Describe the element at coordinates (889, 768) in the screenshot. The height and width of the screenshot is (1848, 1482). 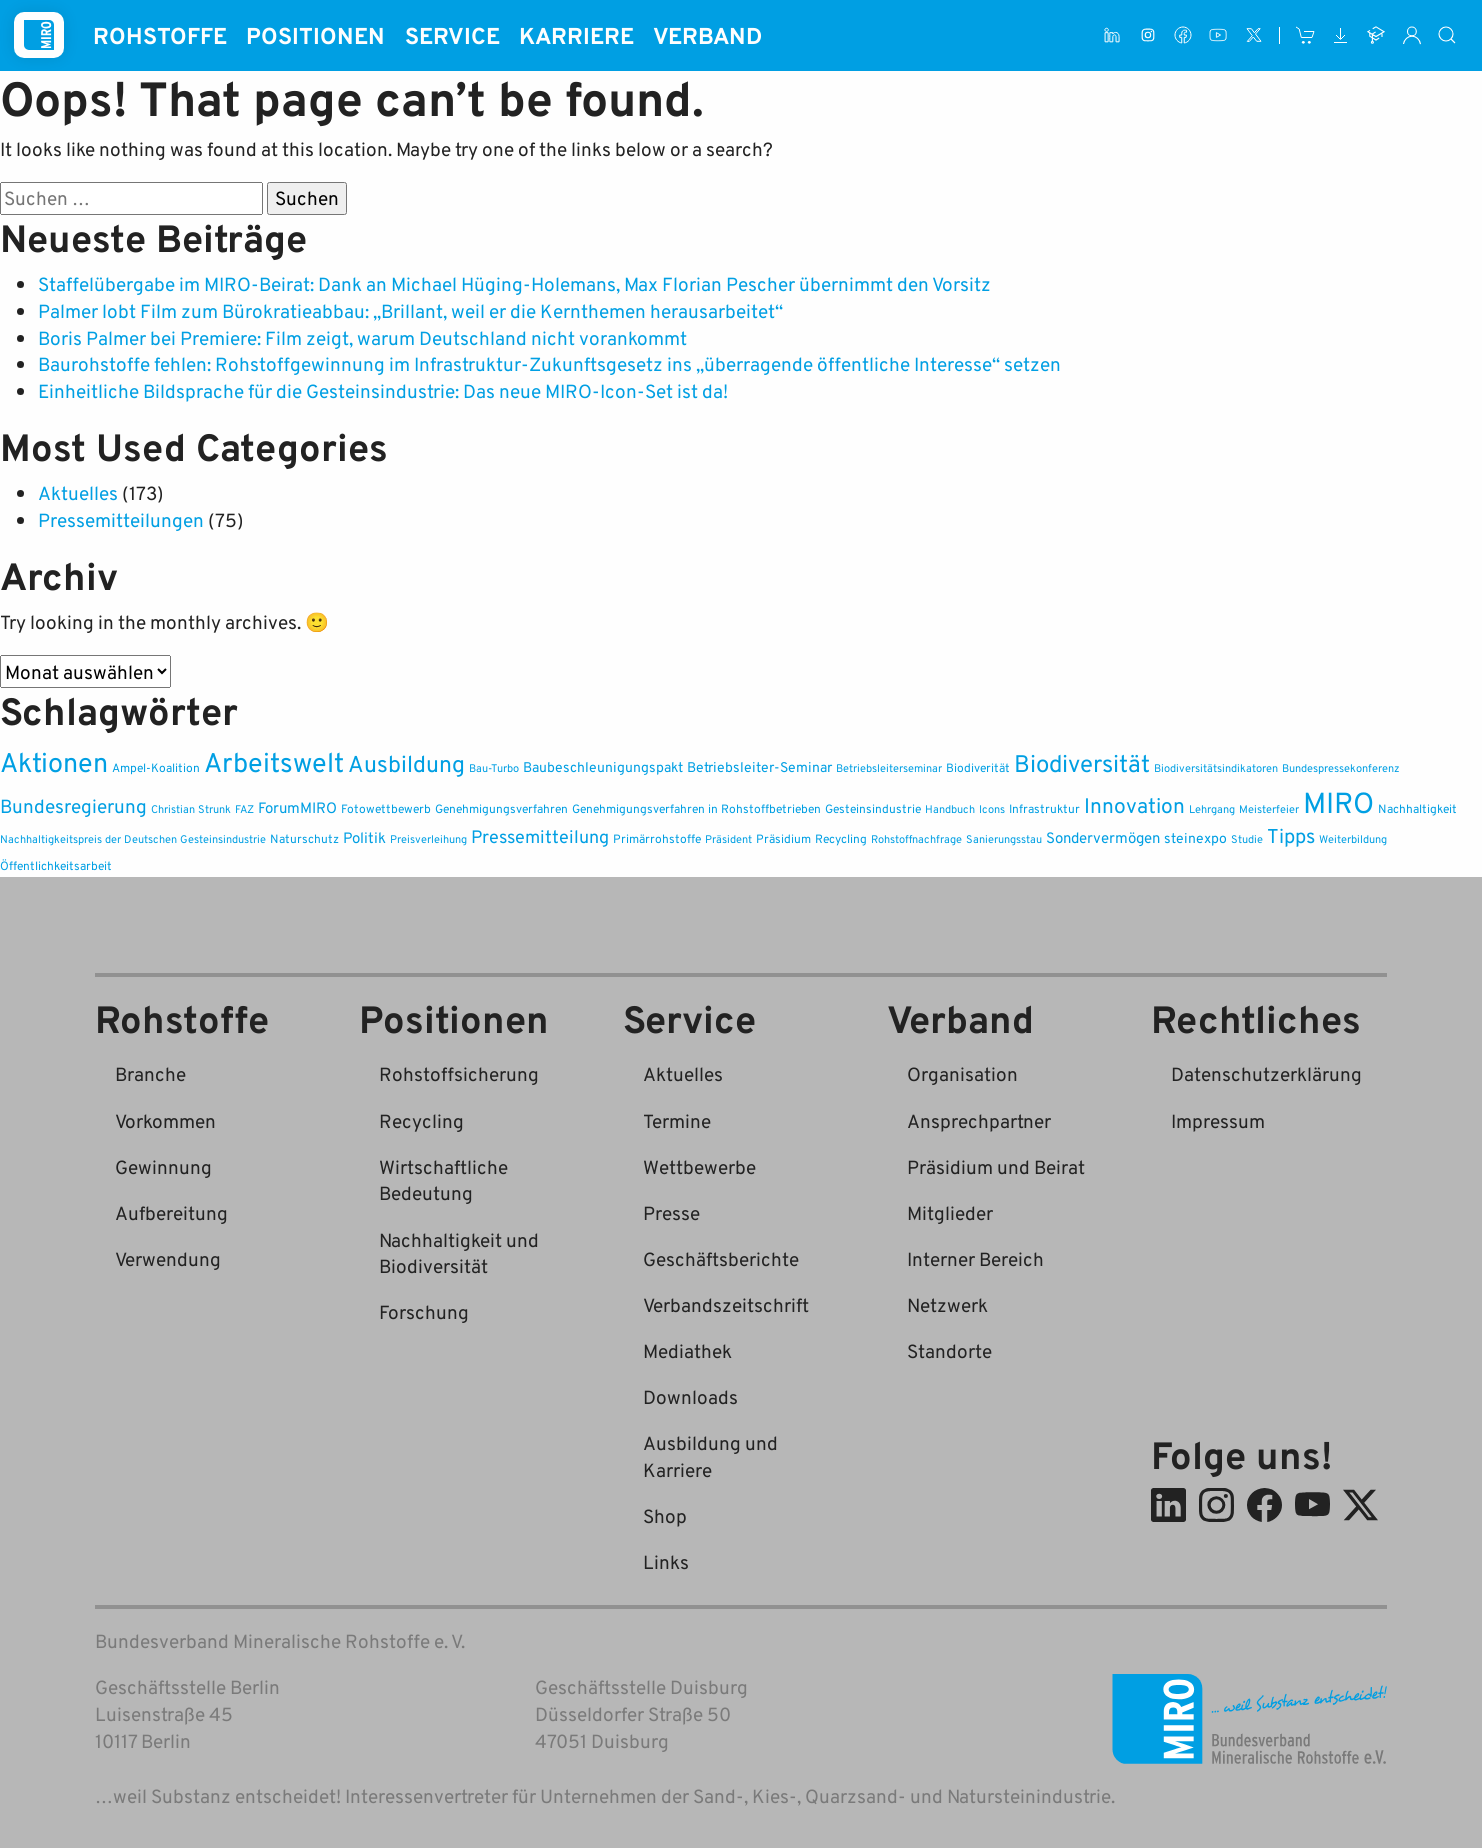
I see `Betriebsleiterseminar [Betriebsleiterseminar (1 Eintrag)]` at that location.